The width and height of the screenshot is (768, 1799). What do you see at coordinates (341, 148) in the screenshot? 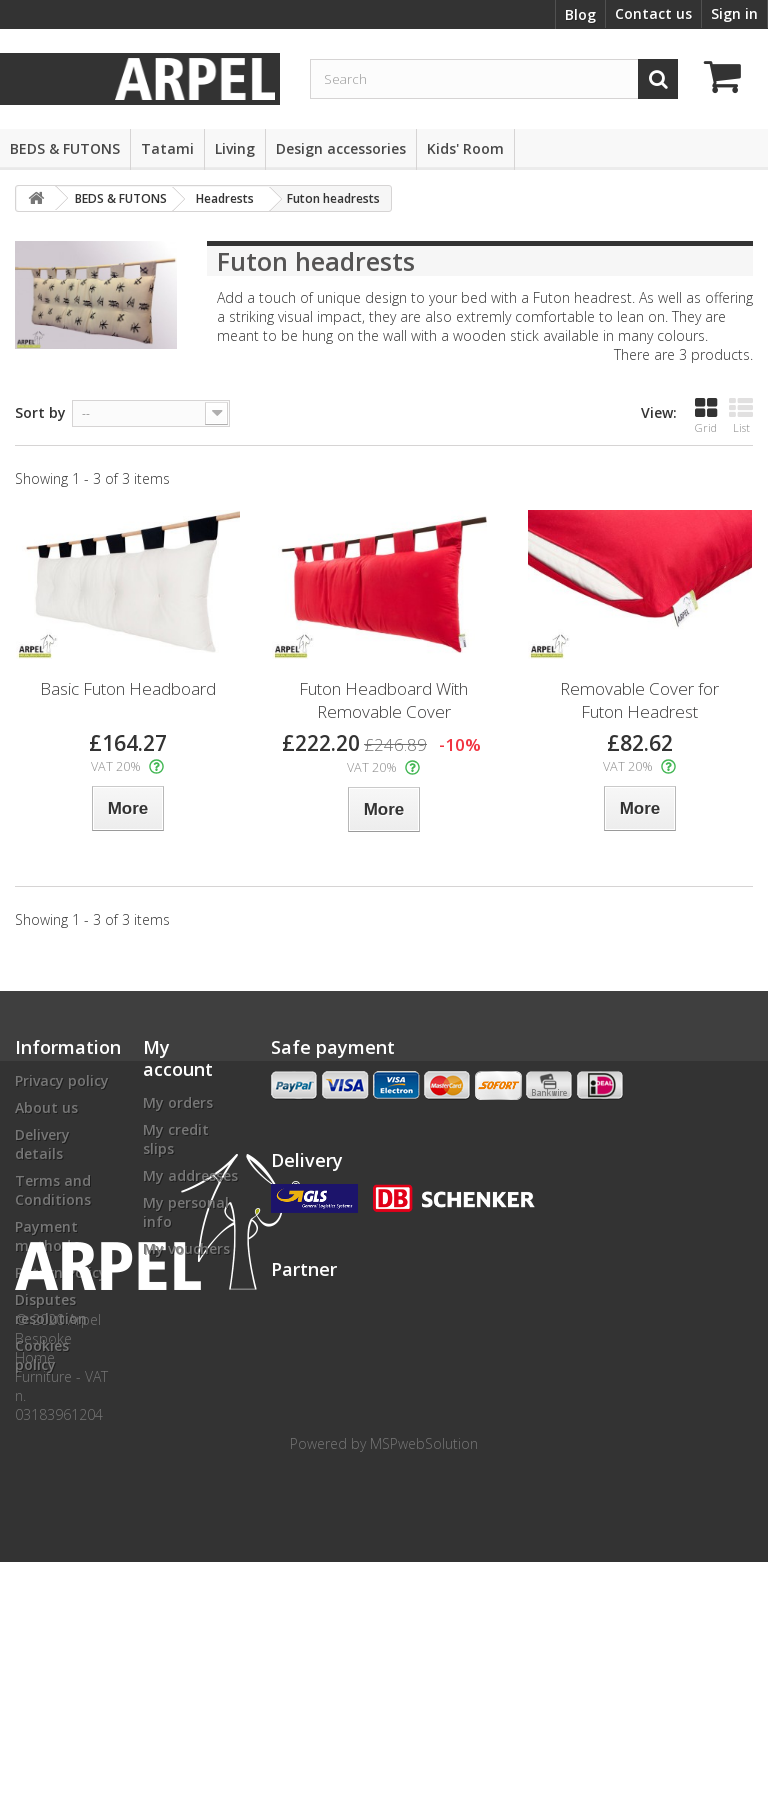
I see `Design accessories` at bounding box center [341, 148].